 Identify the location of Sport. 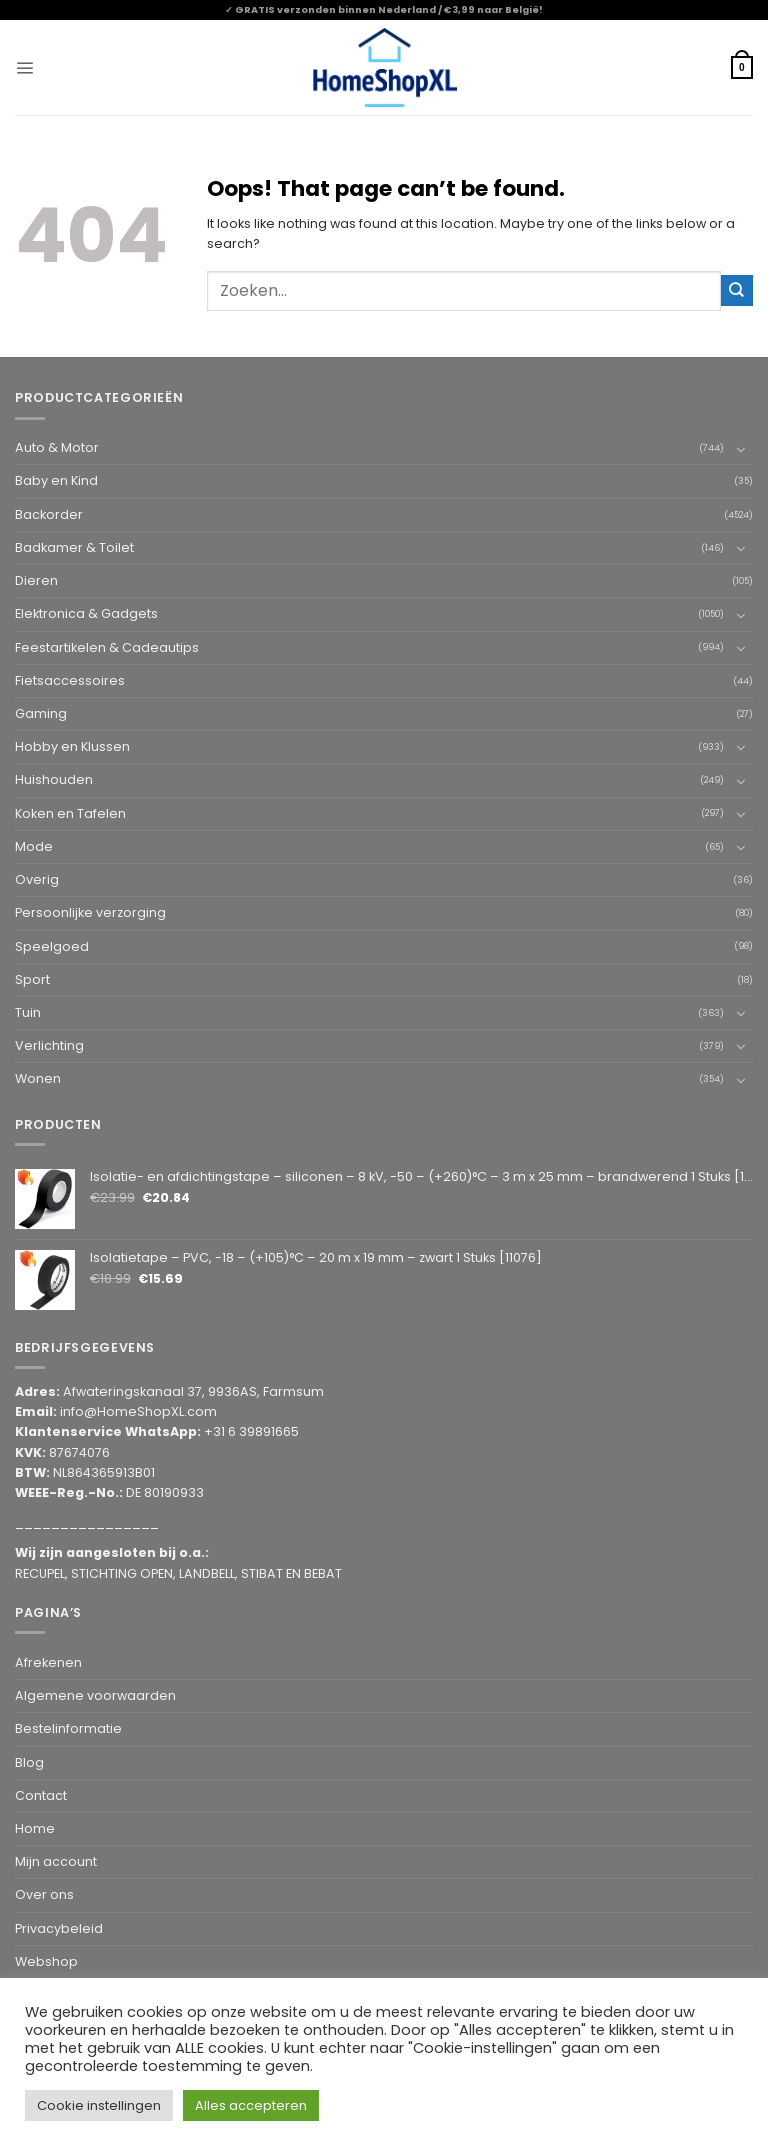
(32, 979).